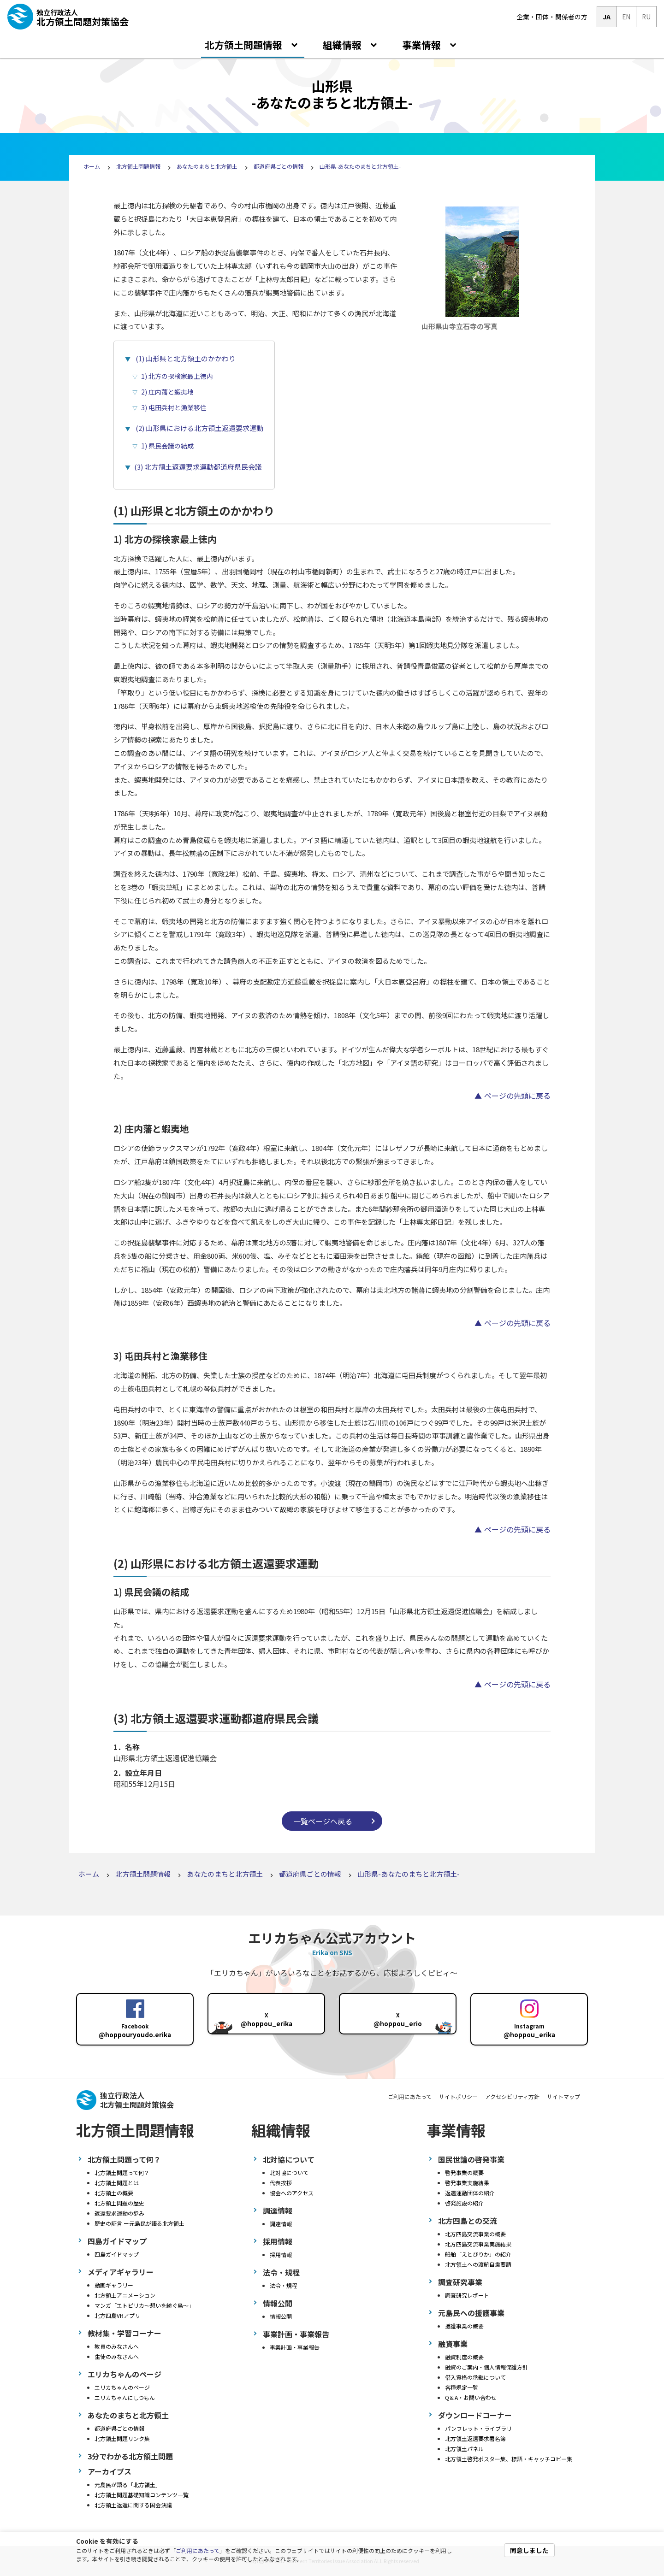 This screenshot has width=664, height=2576. I want to click on 元島民が語る「北方領土」, so click(128, 2484).